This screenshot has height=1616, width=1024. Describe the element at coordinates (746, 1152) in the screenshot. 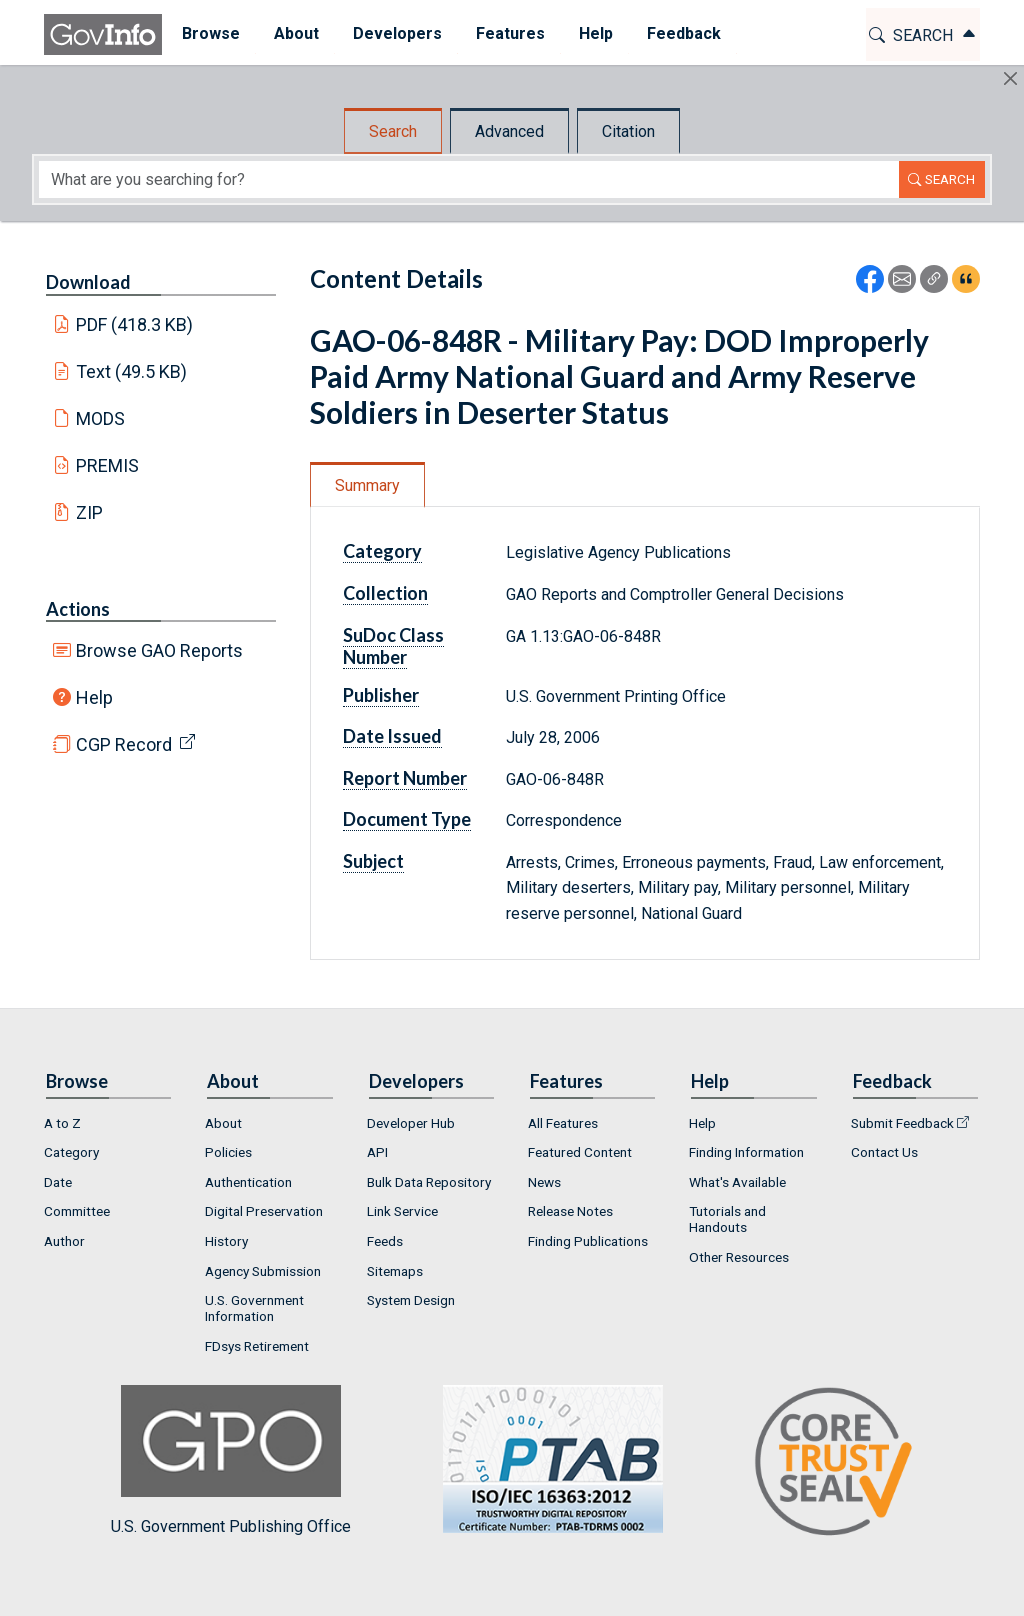

I see `Finding Information` at that location.